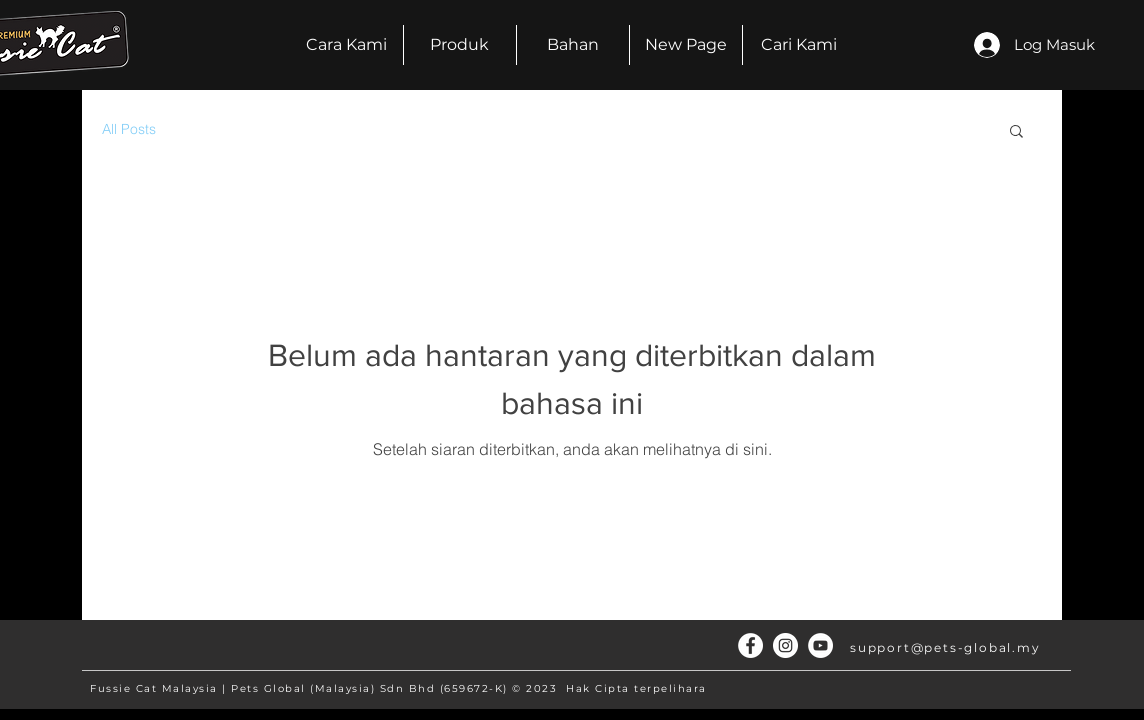  Describe the element at coordinates (750, 645) in the screenshot. I see `[Facebook - White Circle]` at that location.